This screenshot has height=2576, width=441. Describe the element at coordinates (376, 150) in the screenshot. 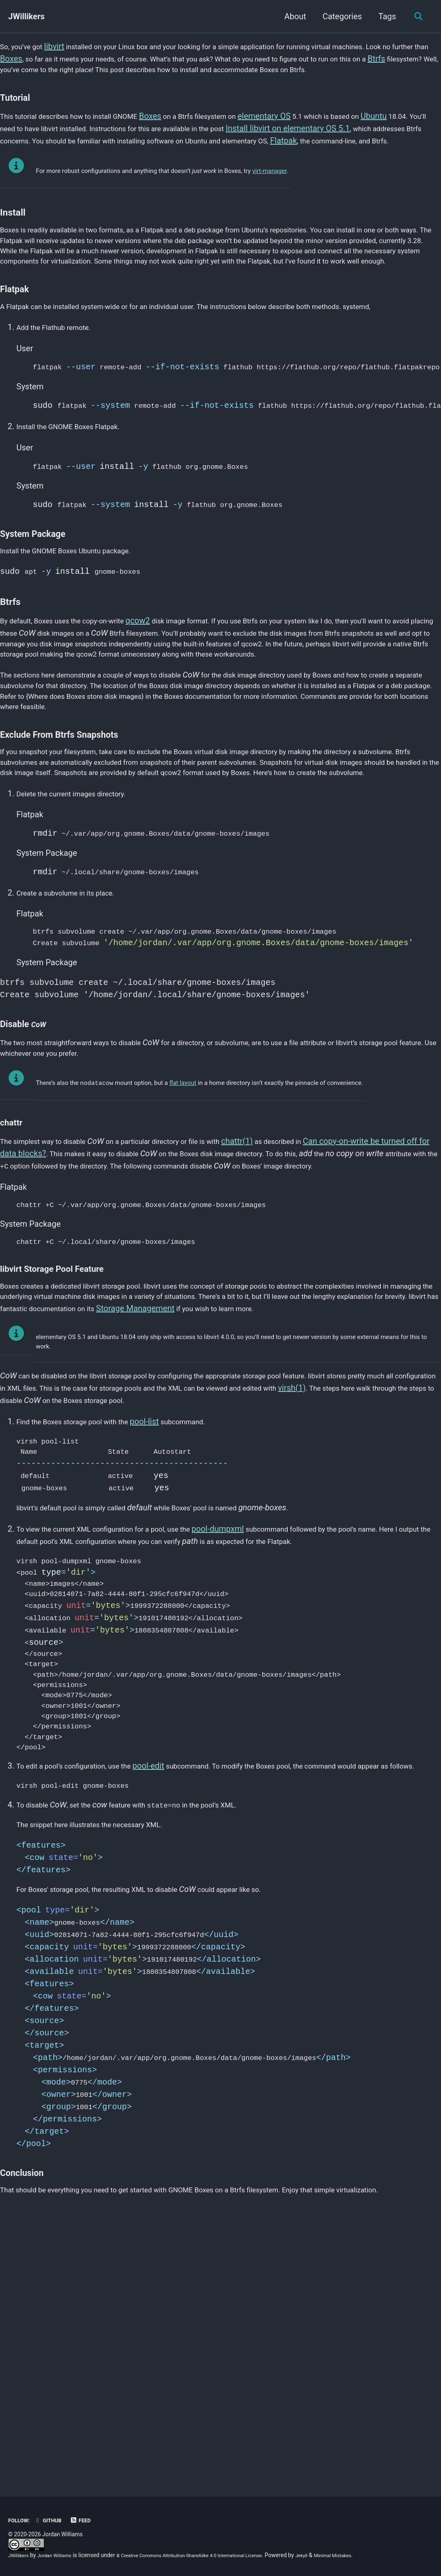

I see `Install libvirt on elementary OS 5.1` at that location.